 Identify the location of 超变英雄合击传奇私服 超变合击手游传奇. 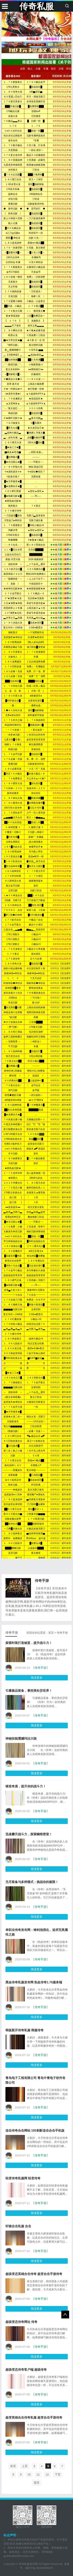
(33, 2417).